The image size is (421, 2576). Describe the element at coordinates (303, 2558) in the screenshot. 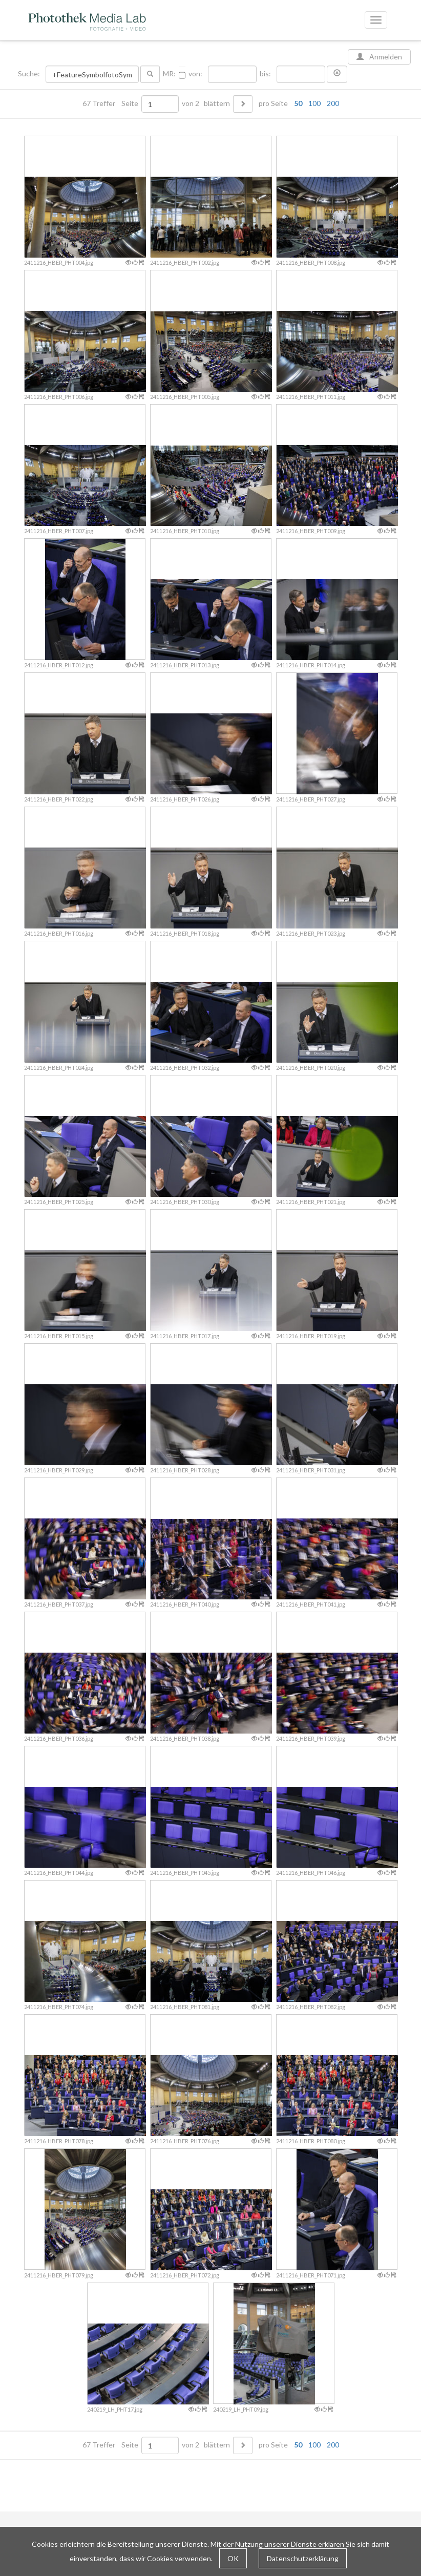

I see `Datenschutzerklärung` at that location.